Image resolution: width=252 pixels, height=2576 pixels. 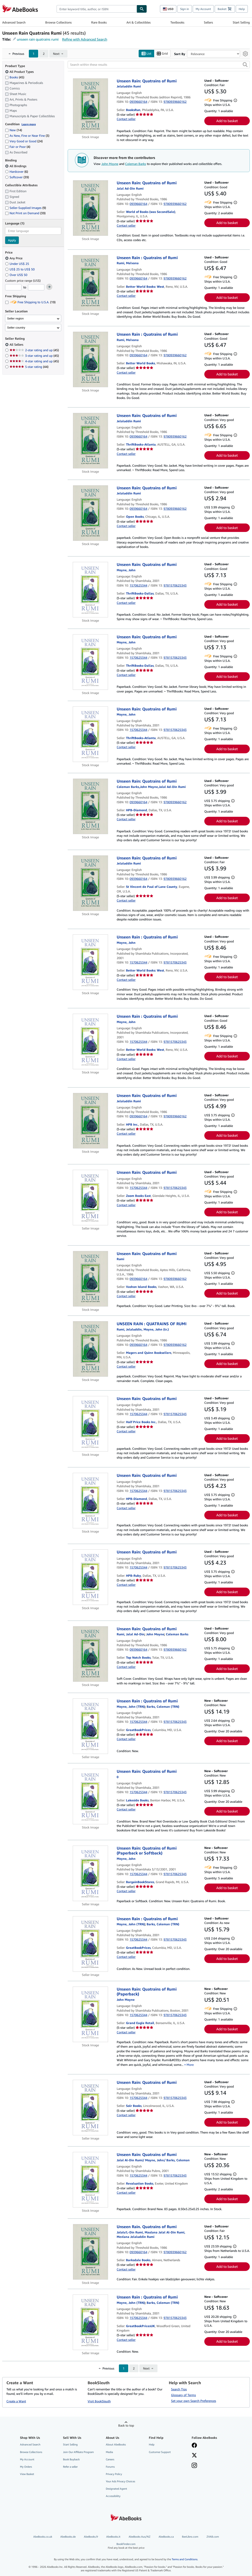 What do you see at coordinates (213, 2536) in the screenshot?
I see `ZVAB.com` at bounding box center [213, 2536].